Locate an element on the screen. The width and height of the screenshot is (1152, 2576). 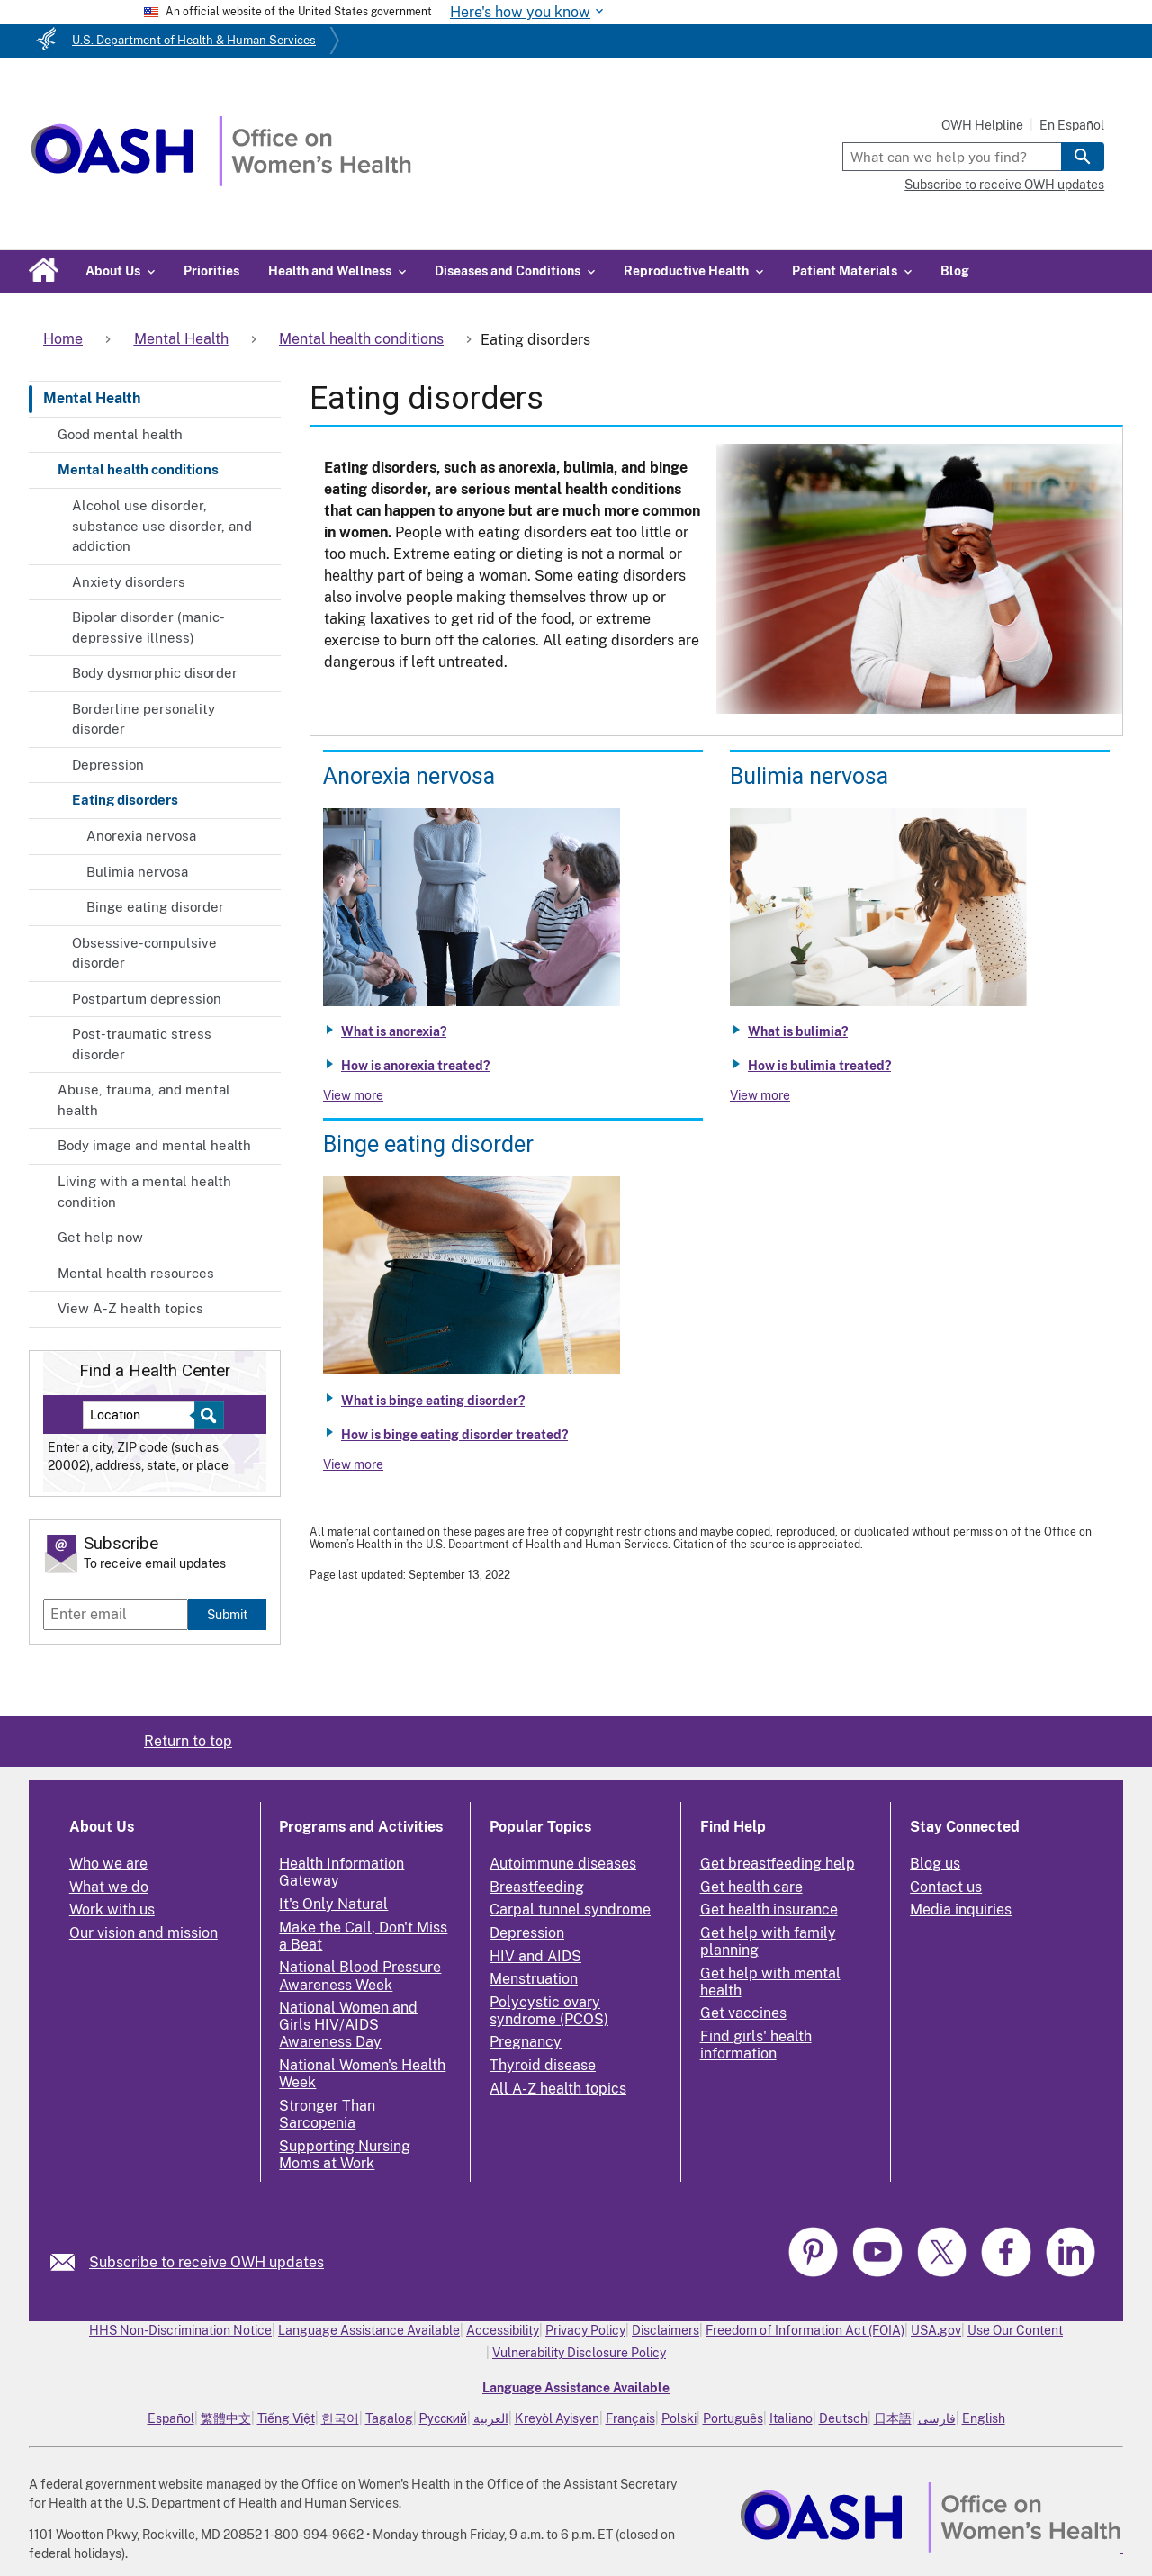
Polycystic ovary syndrome (PCOS) is located at coordinates (549, 2011).